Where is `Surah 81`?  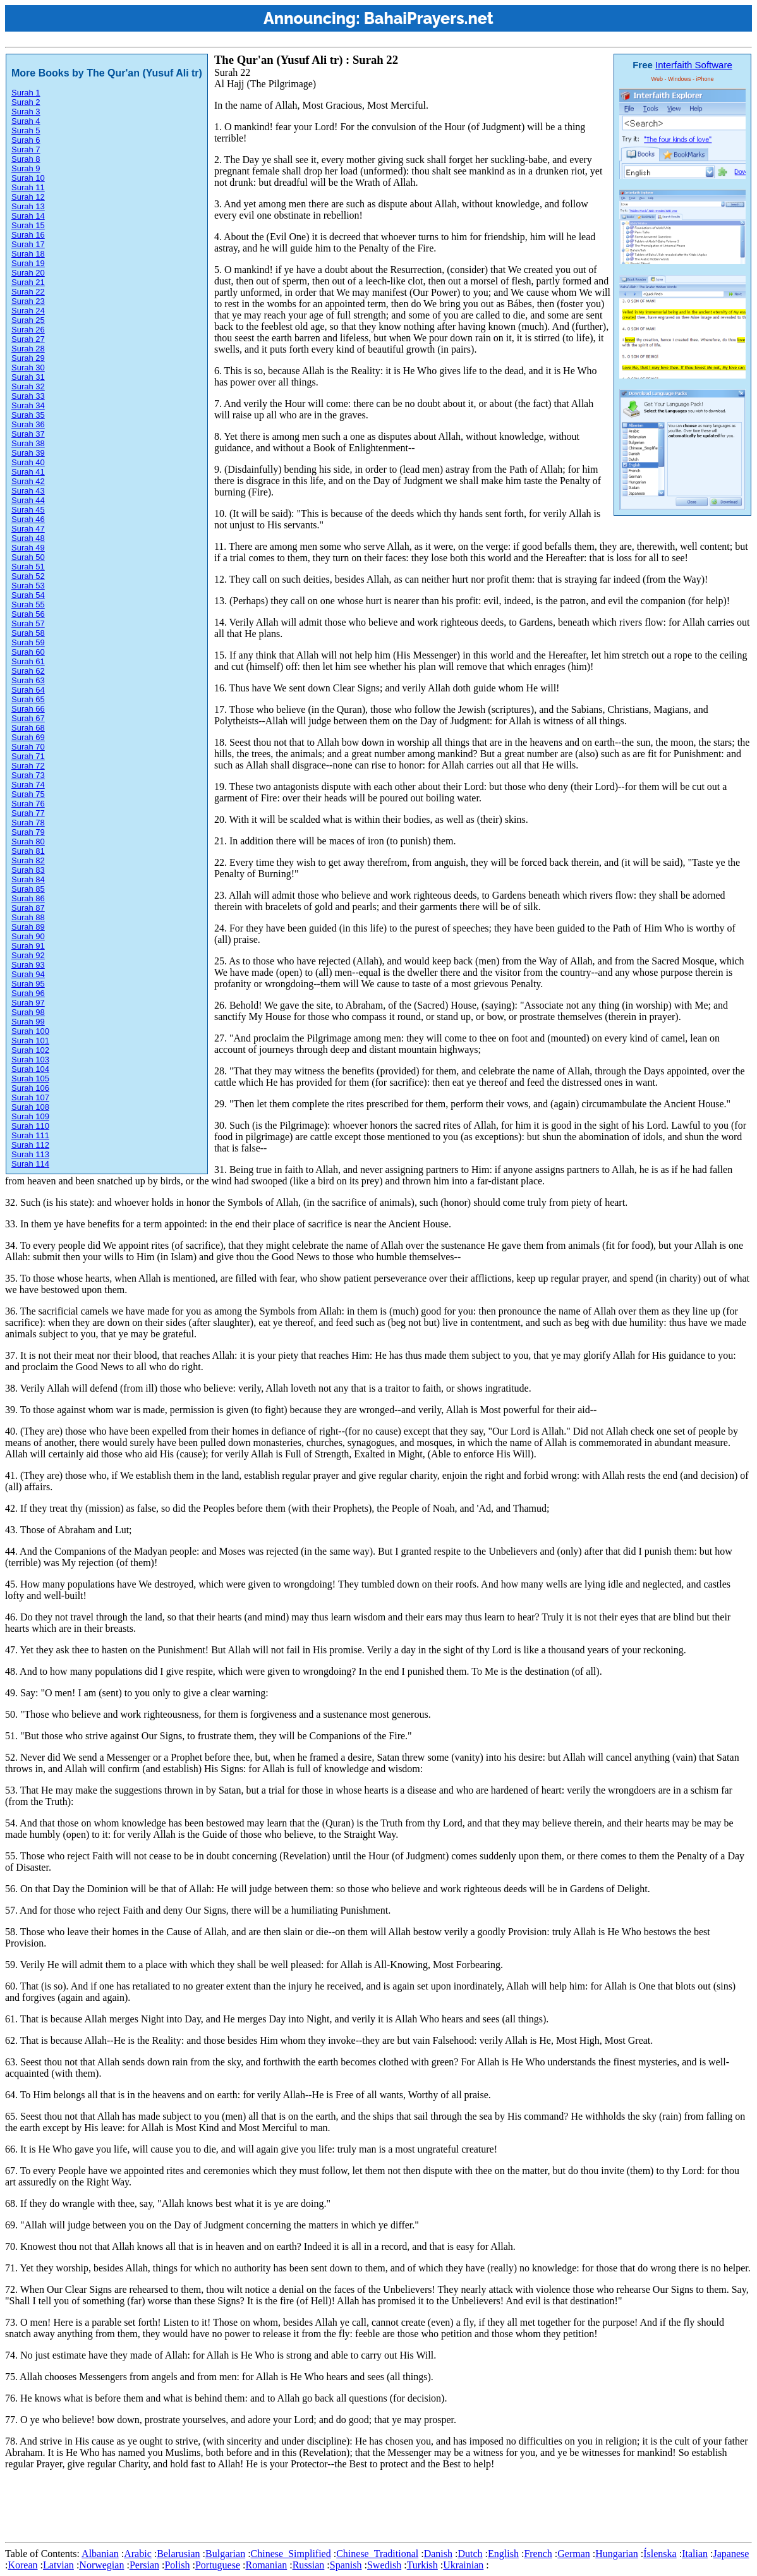
Surah 81 is located at coordinates (28, 851).